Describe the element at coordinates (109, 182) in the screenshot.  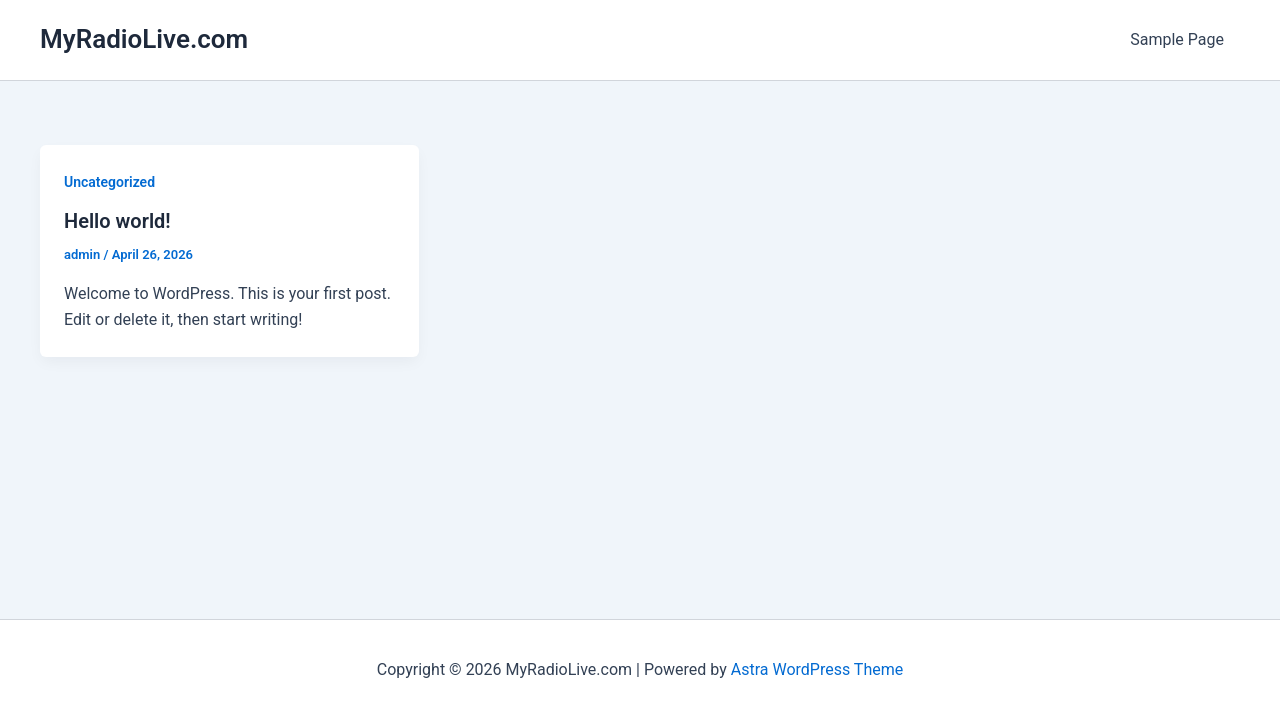
I see `Uncategorized` at that location.